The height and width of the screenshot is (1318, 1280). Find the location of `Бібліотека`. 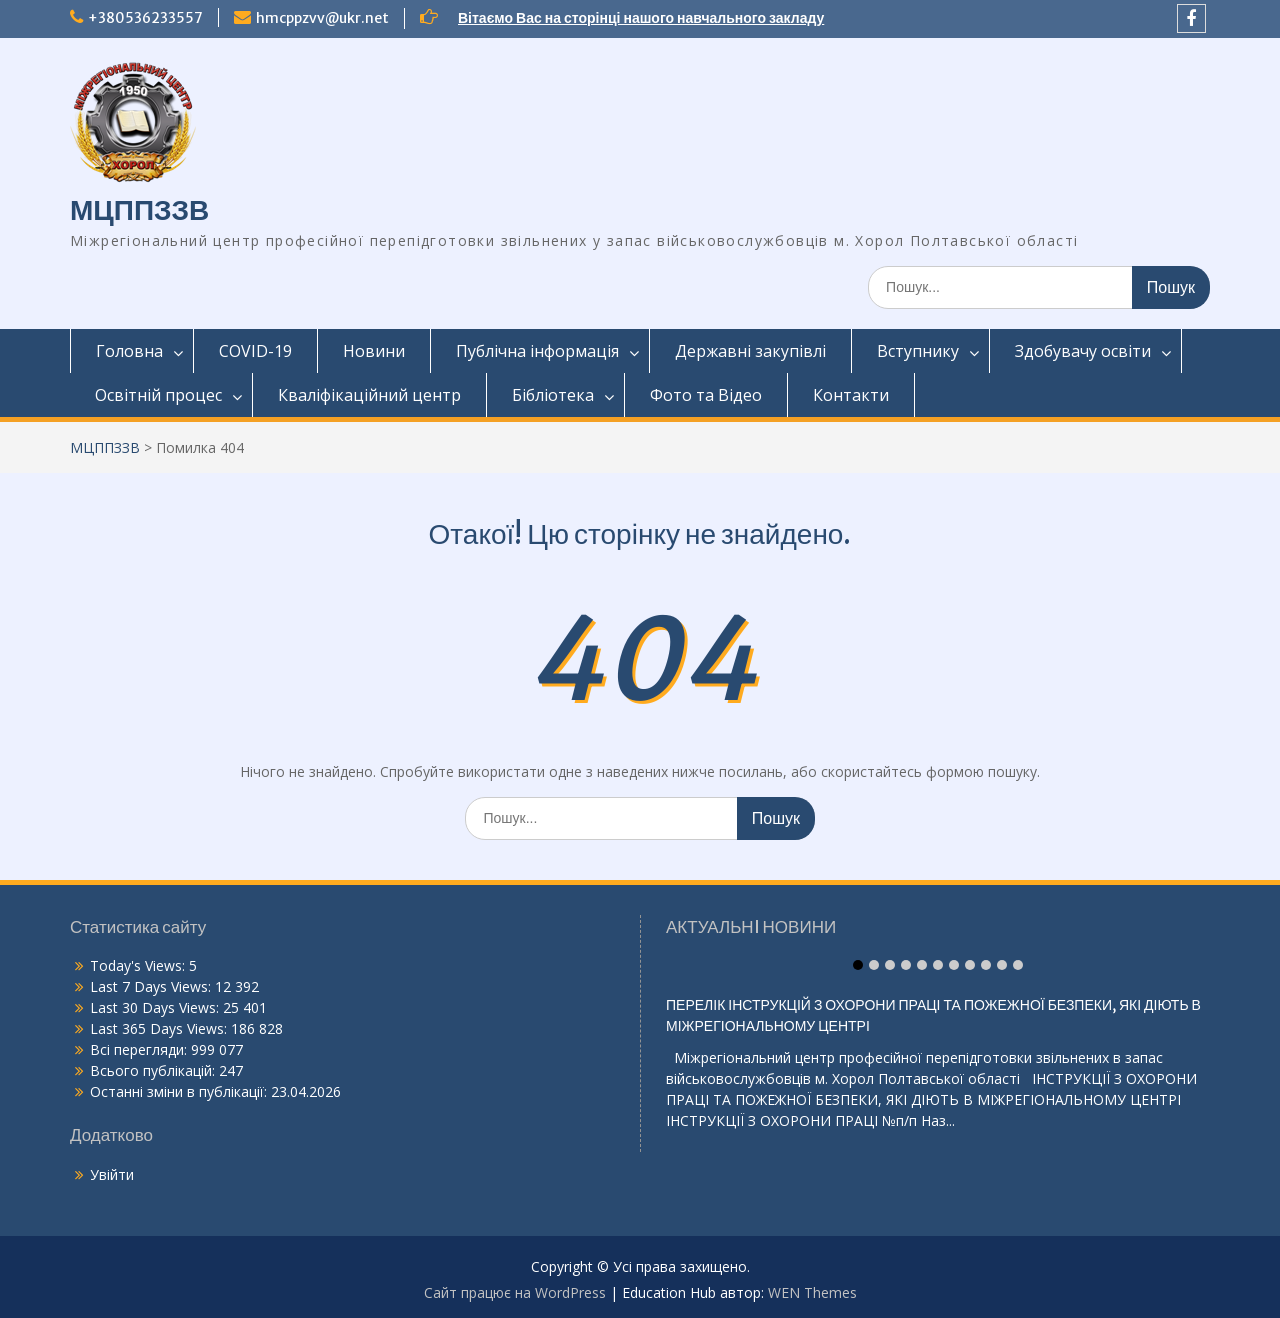

Бібліотека is located at coordinates (553, 395).